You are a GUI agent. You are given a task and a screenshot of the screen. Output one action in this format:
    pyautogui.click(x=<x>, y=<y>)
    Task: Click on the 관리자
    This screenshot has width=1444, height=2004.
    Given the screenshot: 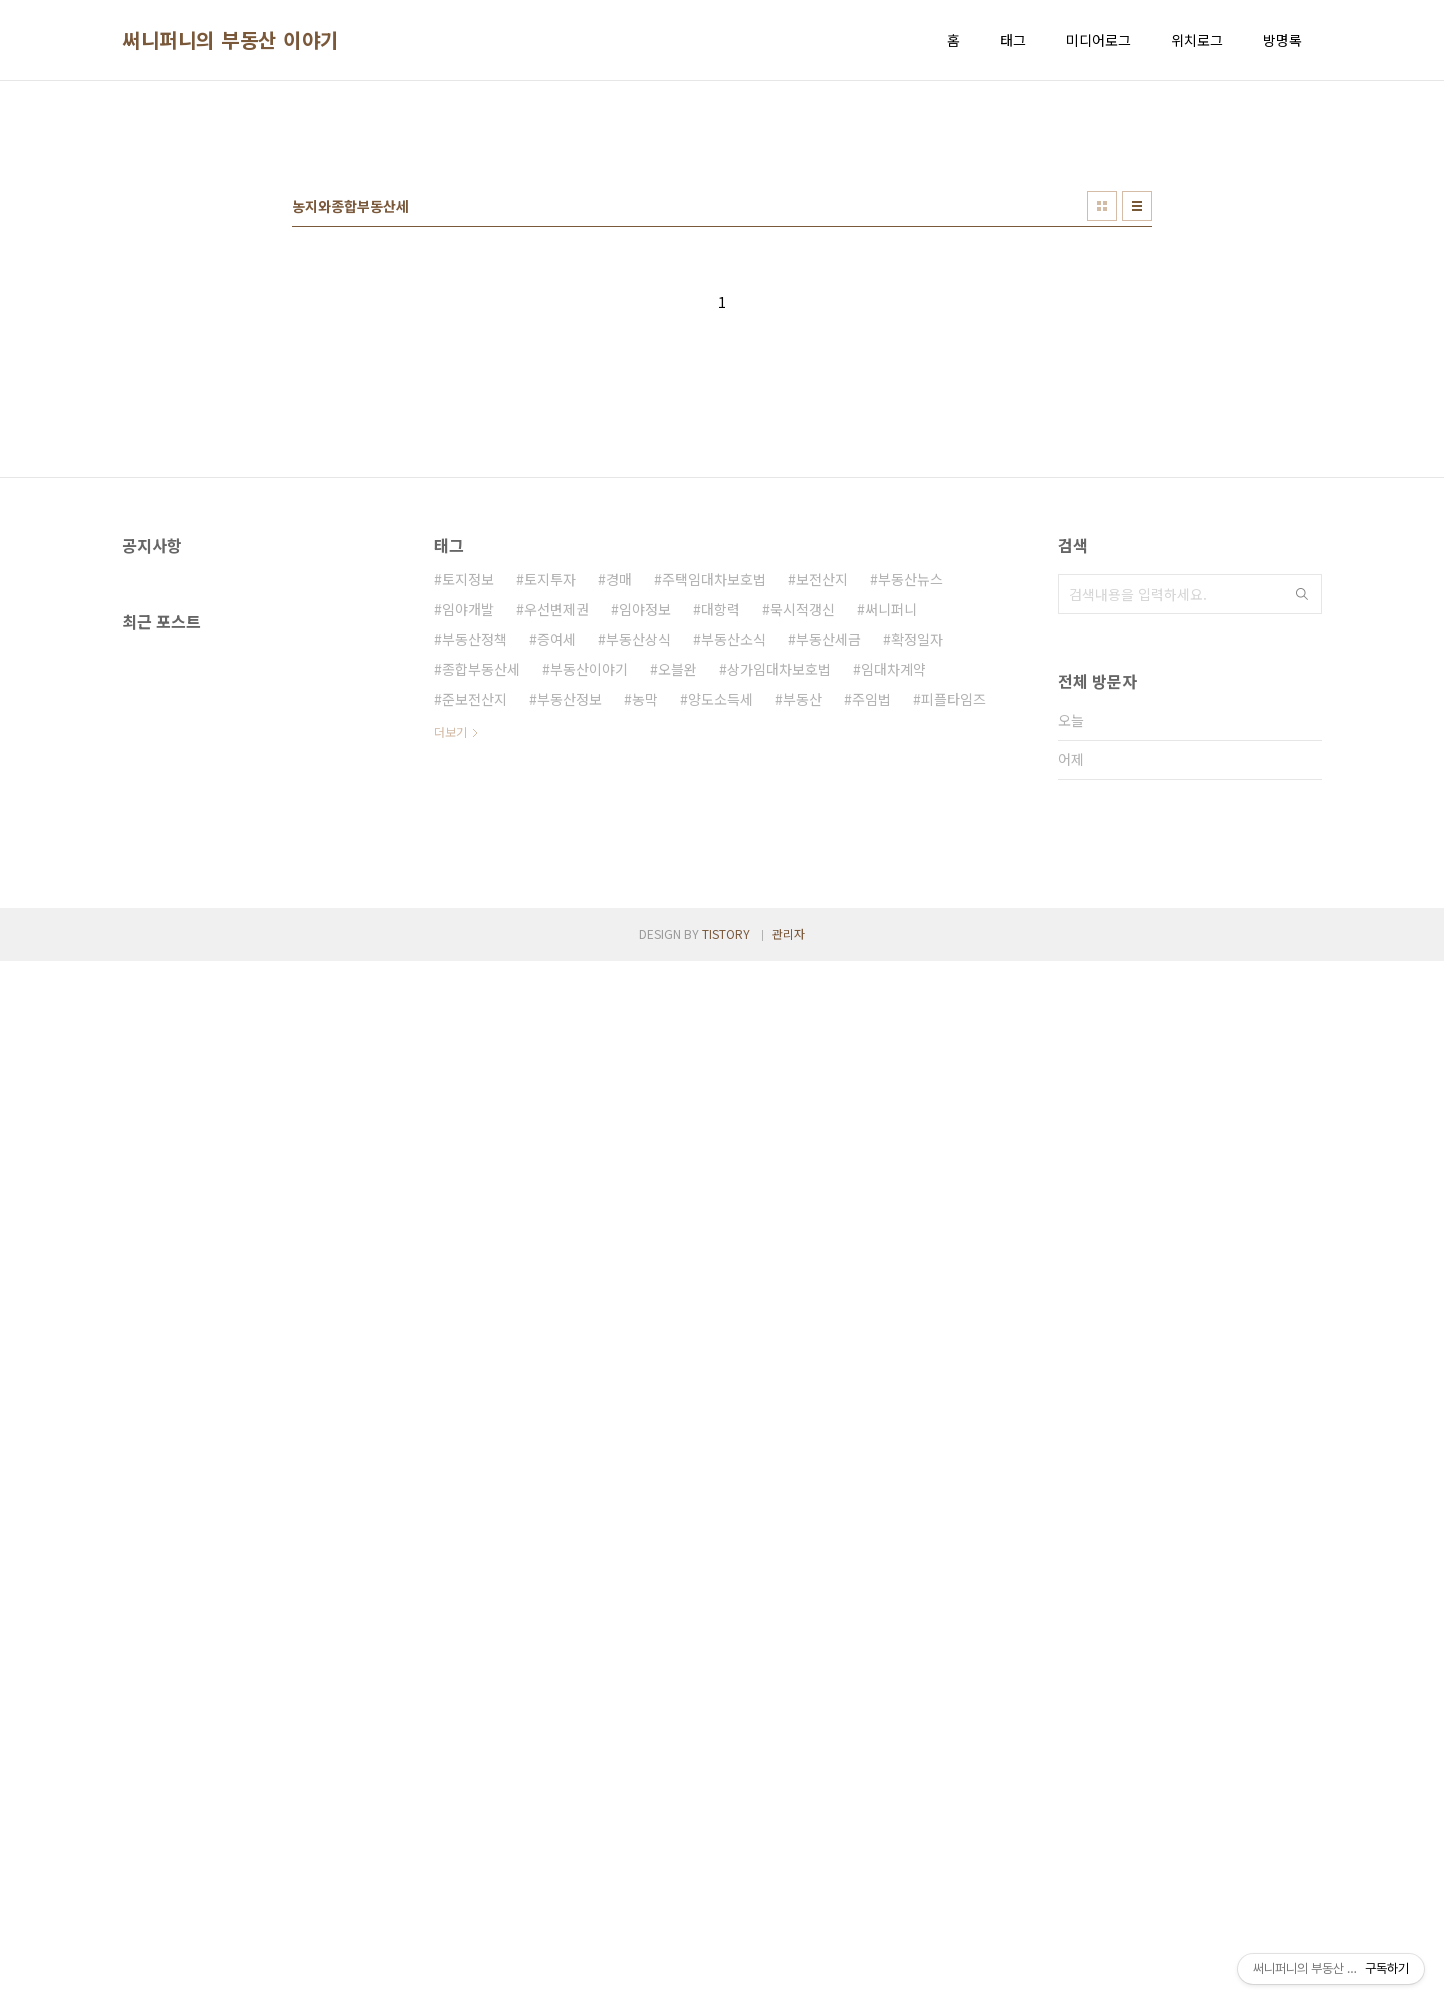 What is the action you would take?
    pyautogui.click(x=788, y=1976)
    